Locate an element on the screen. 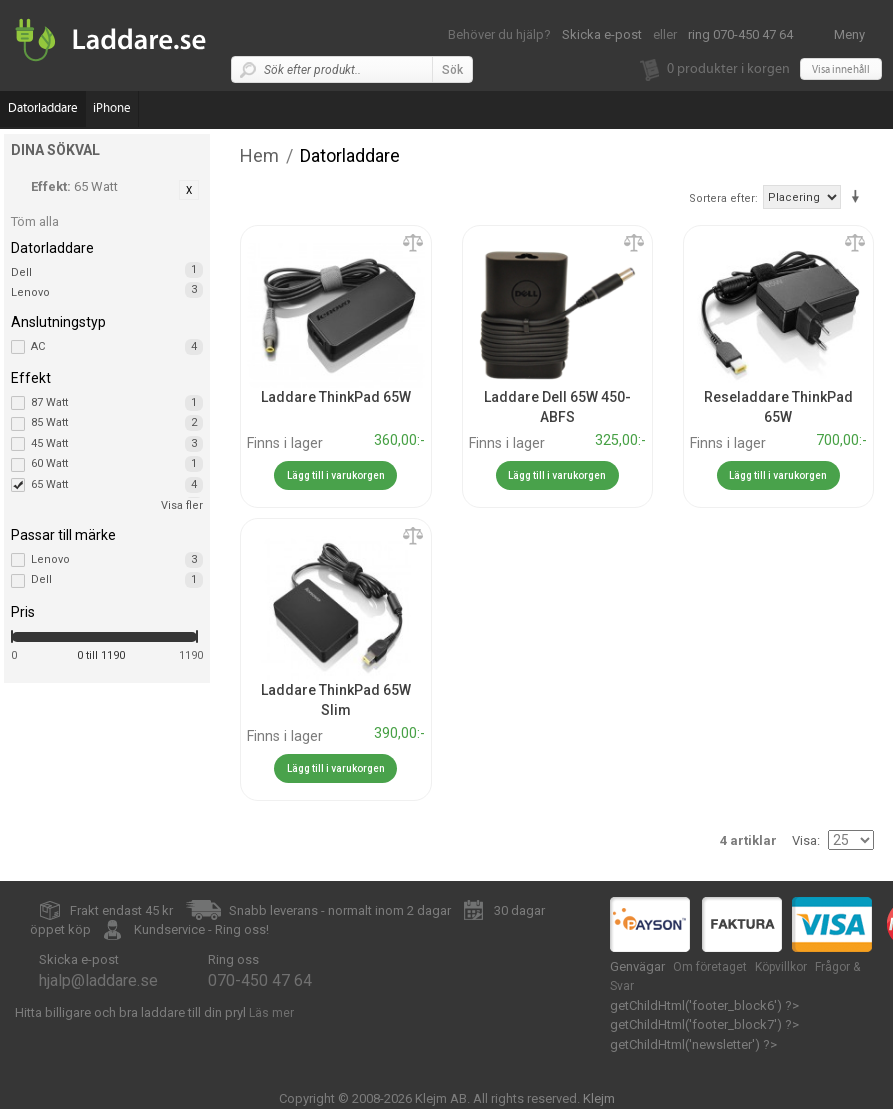  60 Watt is located at coordinates (117, 464).